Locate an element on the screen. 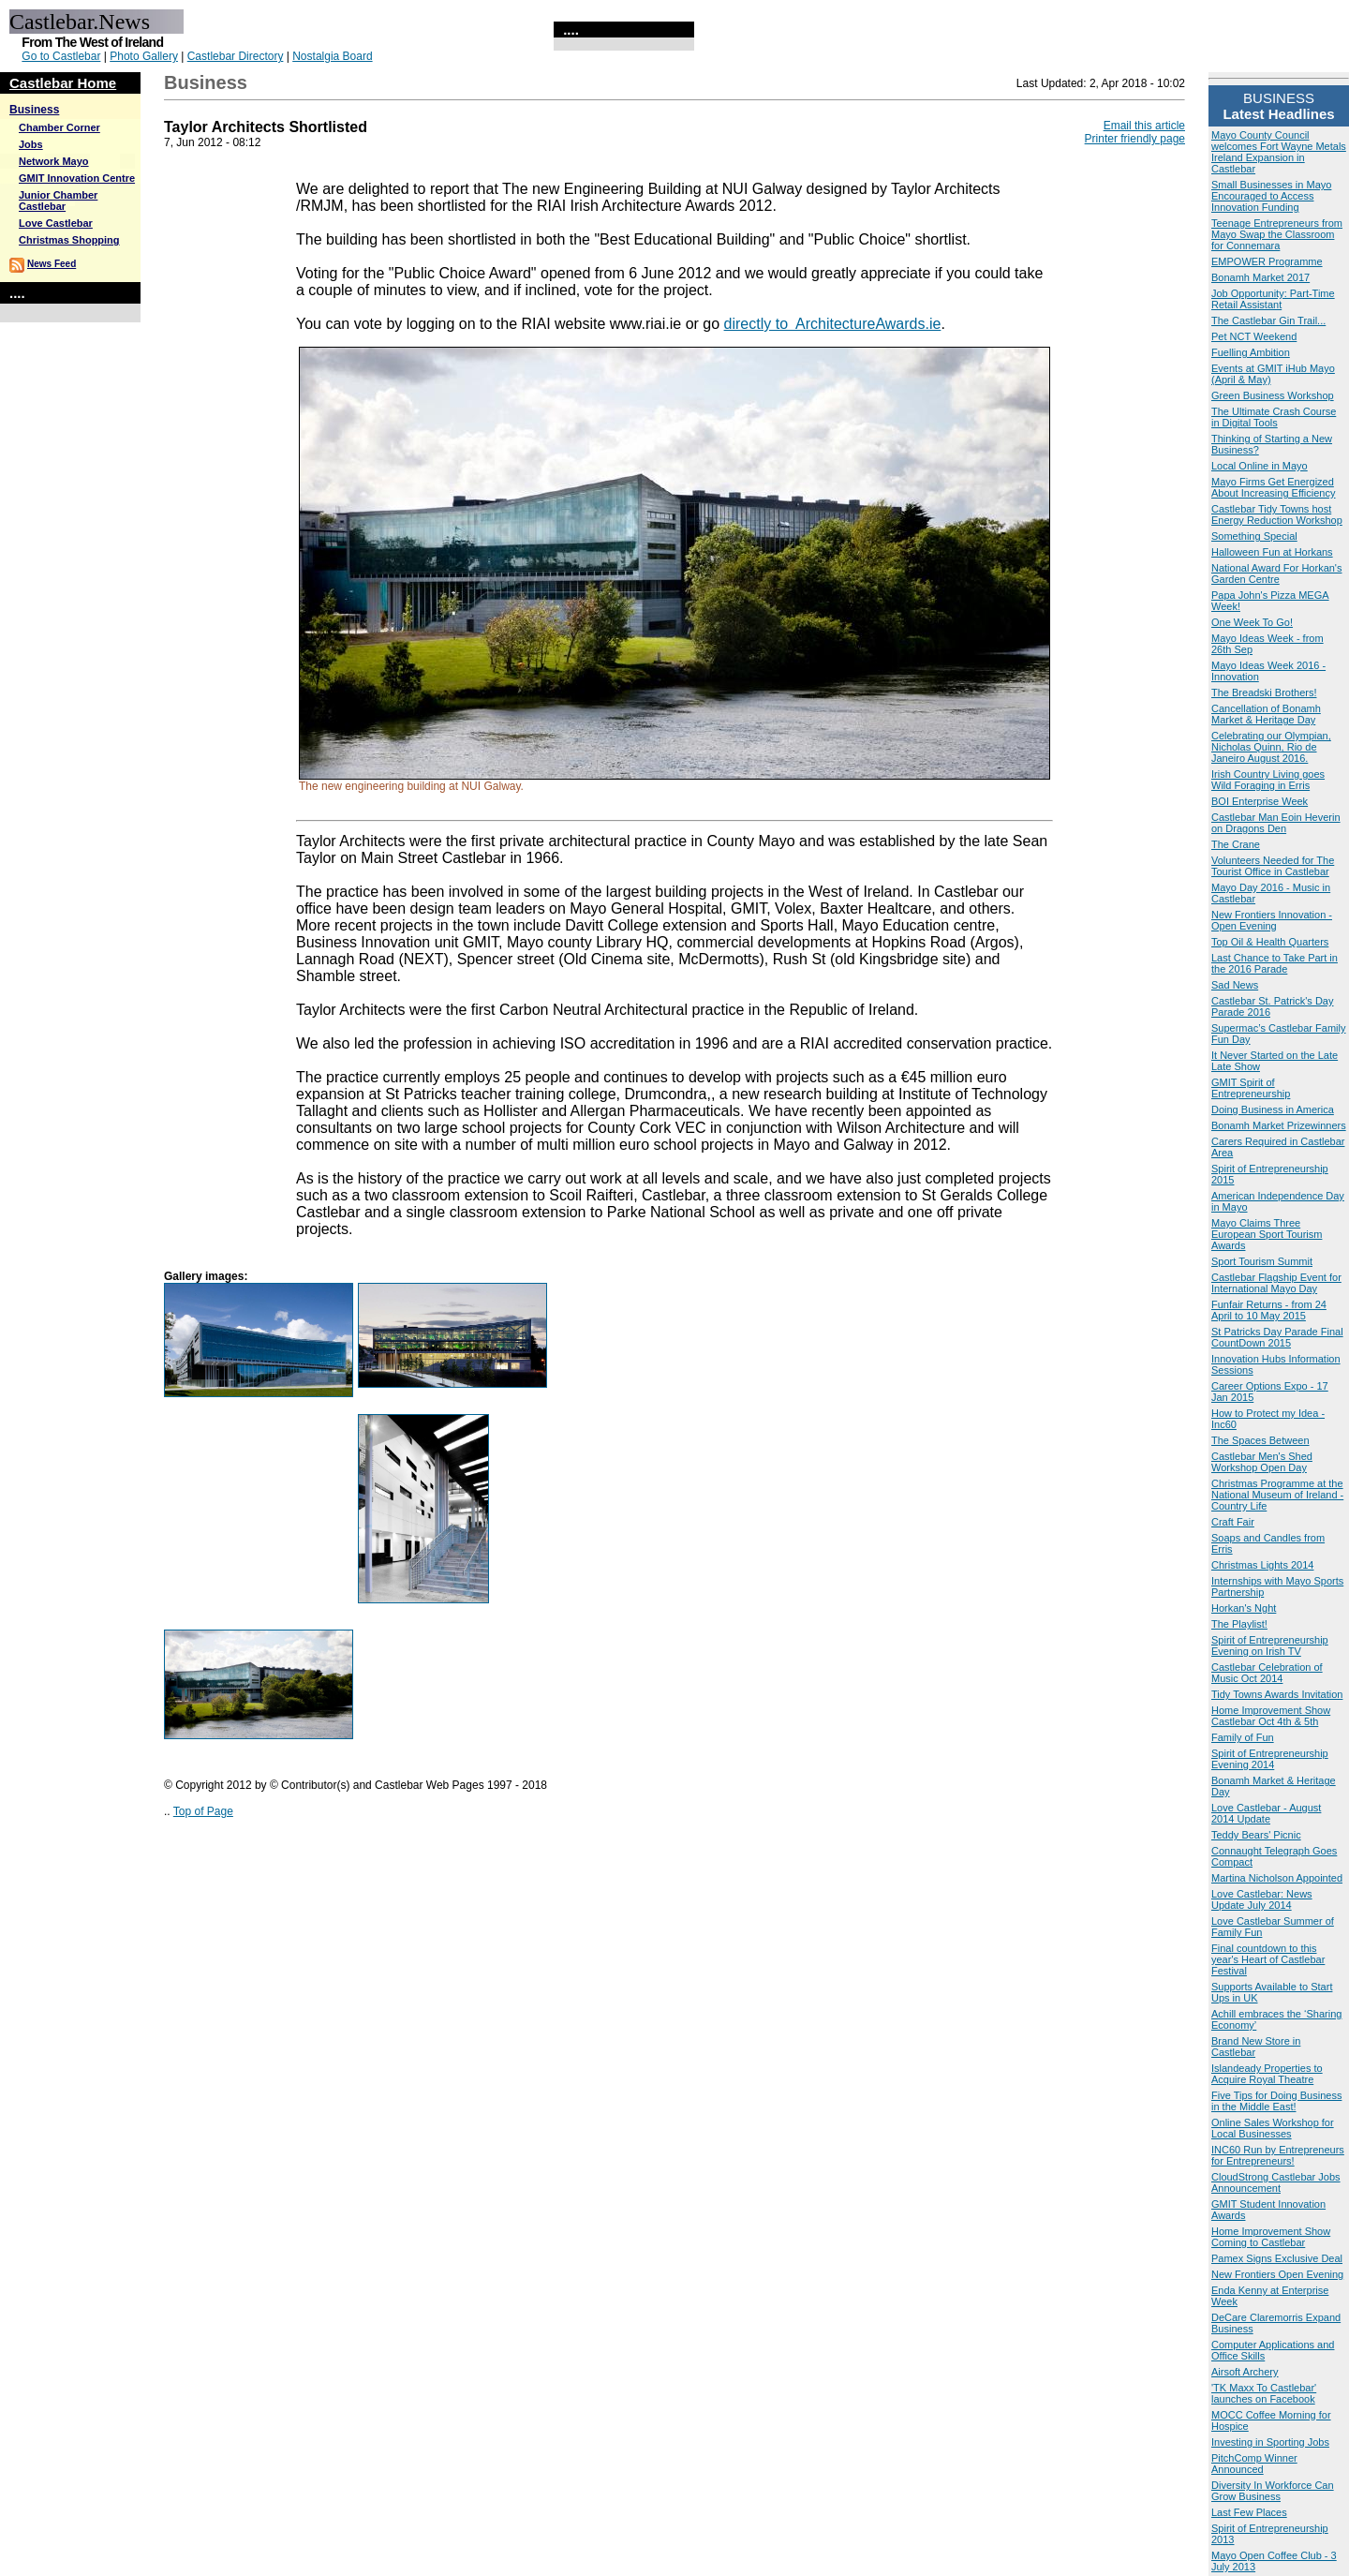  The Castlebar Gin Trail... is located at coordinates (1268, 320).